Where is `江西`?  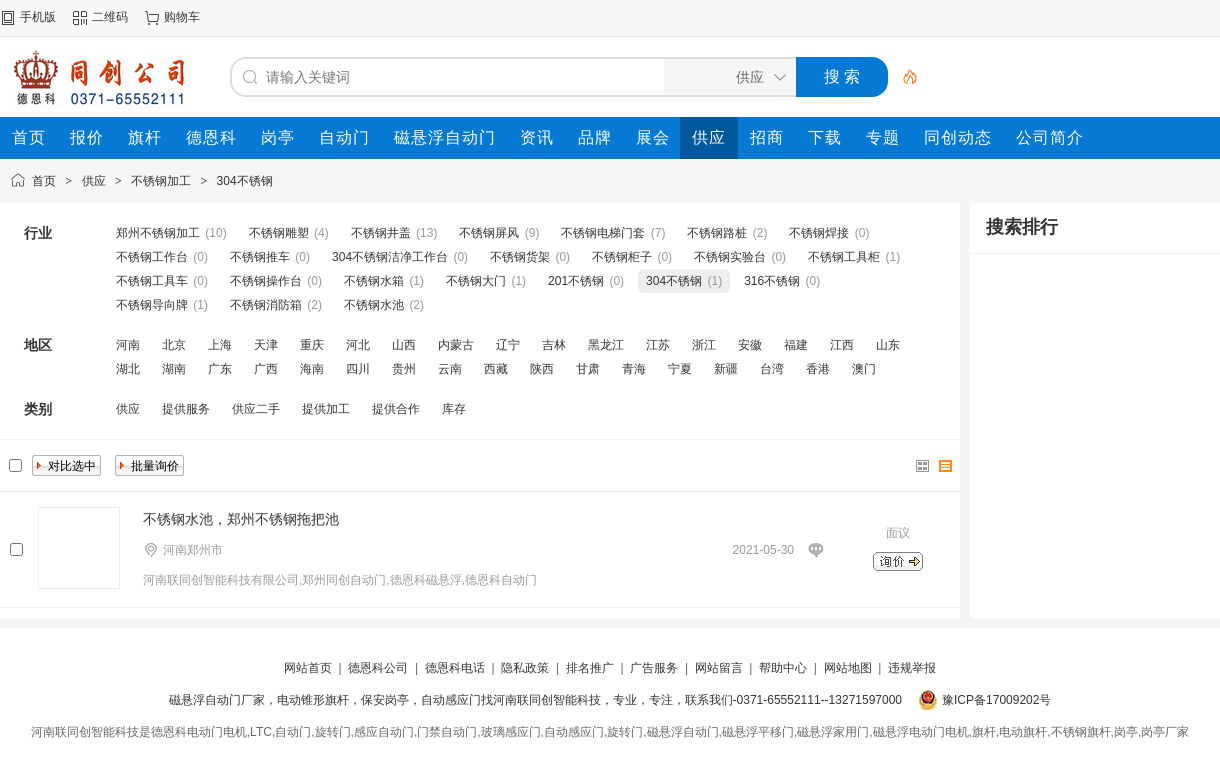 江西 is located at coordinates (842, 345).